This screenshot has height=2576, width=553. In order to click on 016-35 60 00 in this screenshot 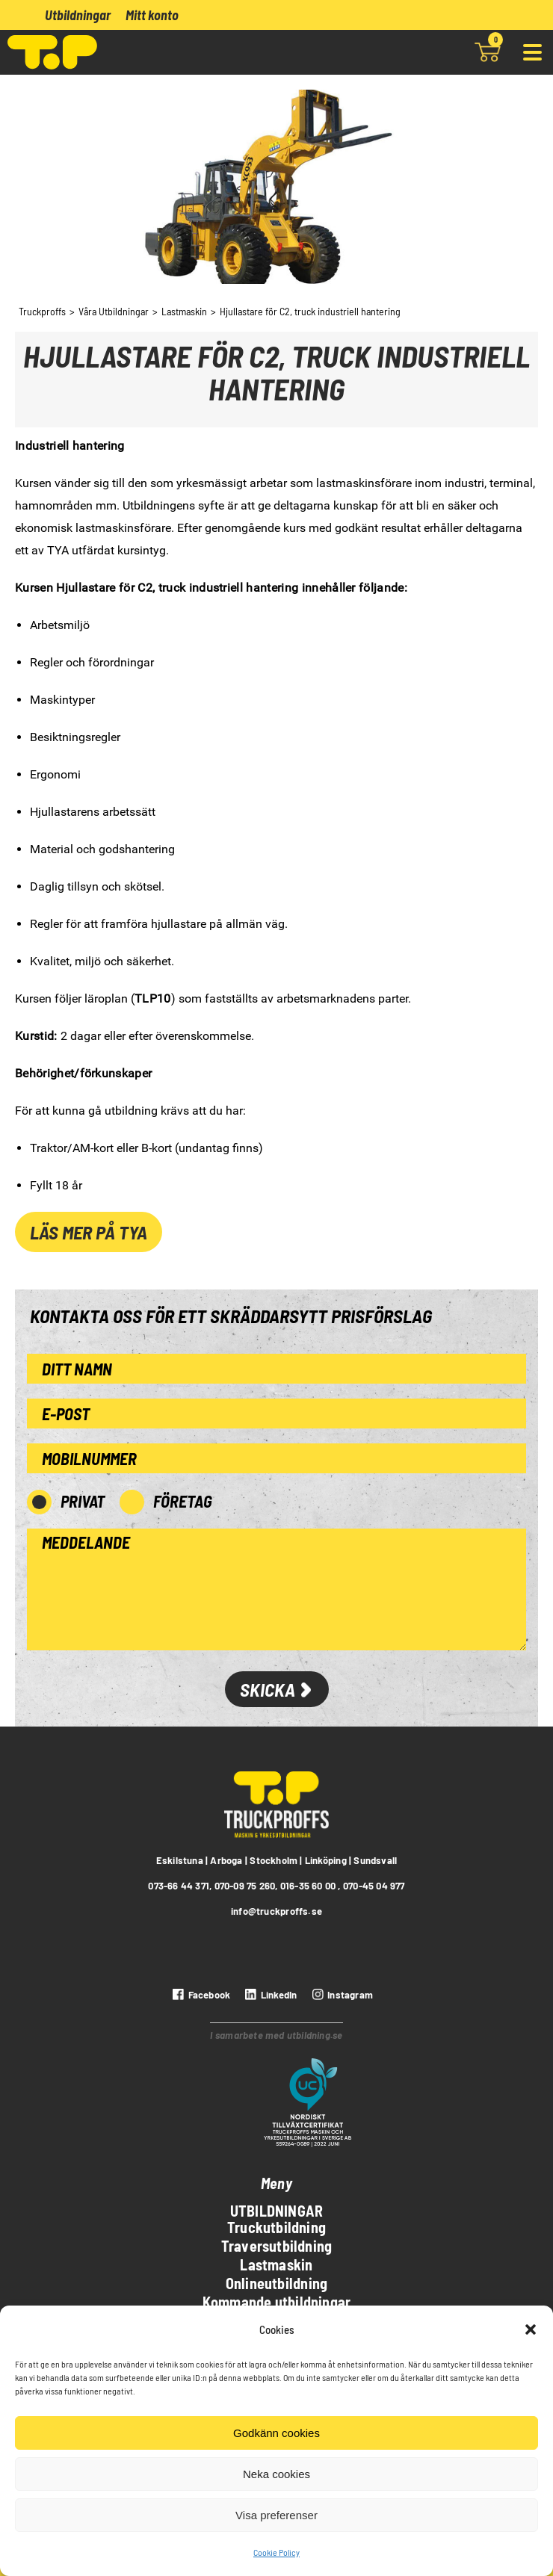, I will do `click(308, 1886)`.